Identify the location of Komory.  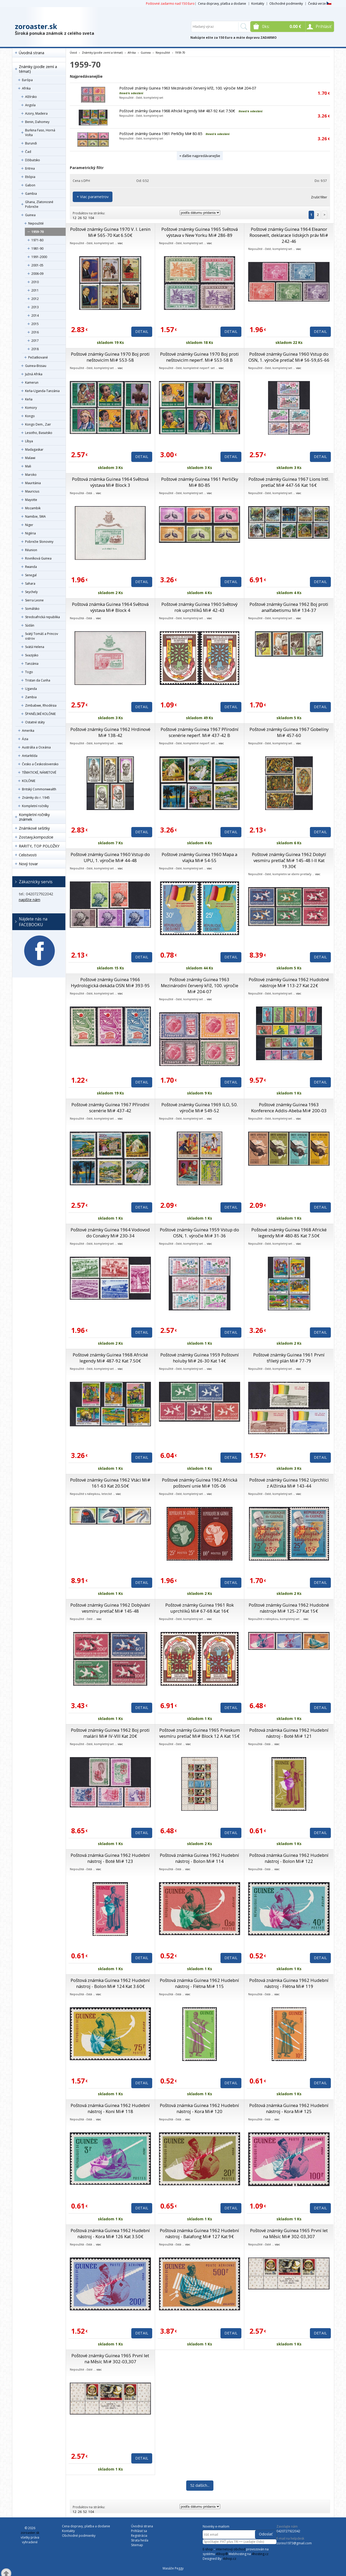
(31, 407).